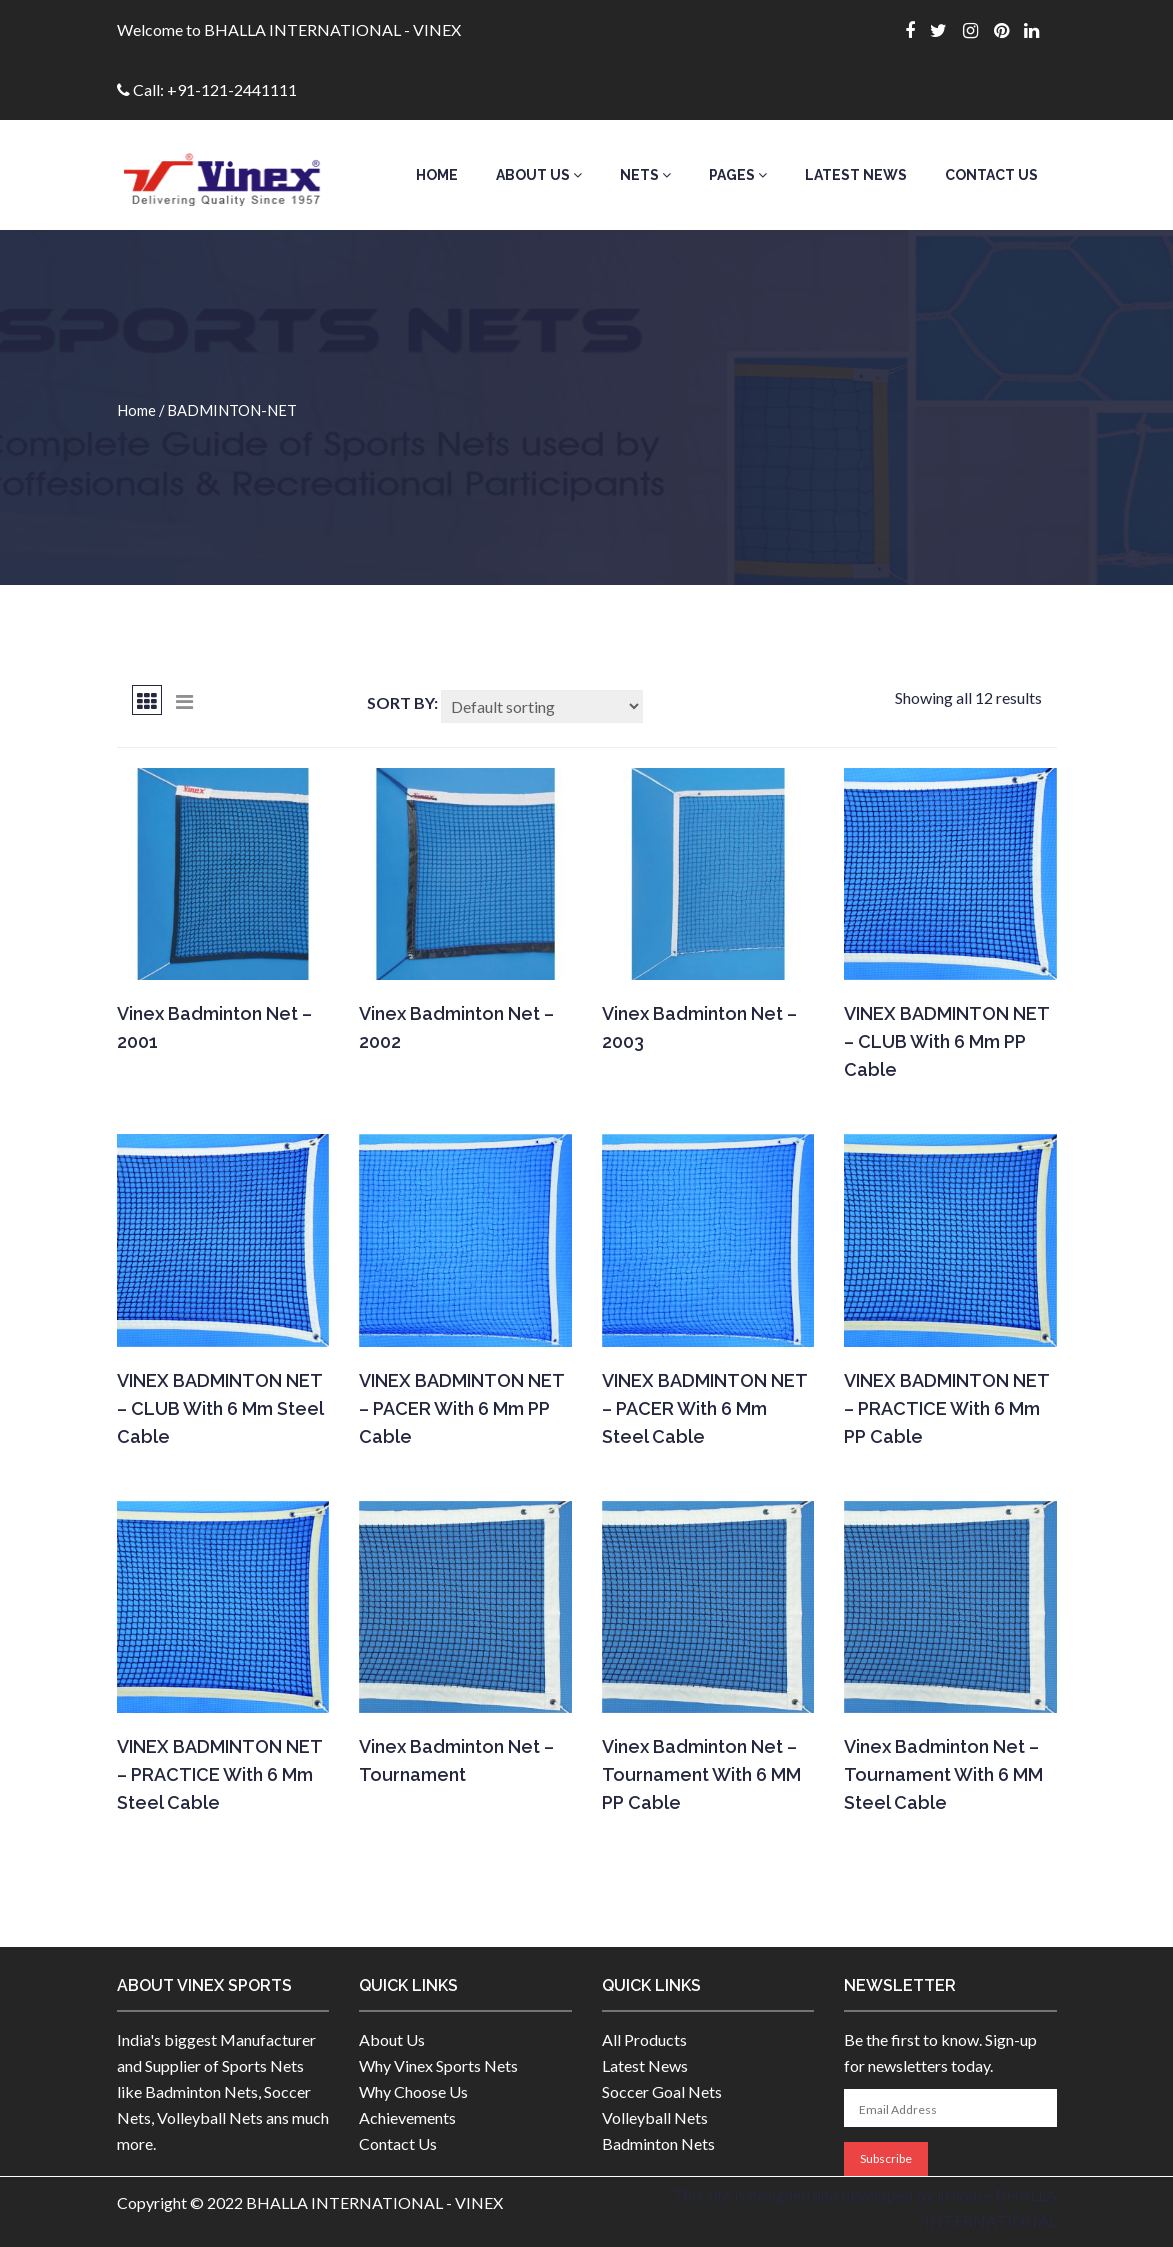  I want to click on Sort By:, so click(402, 702).